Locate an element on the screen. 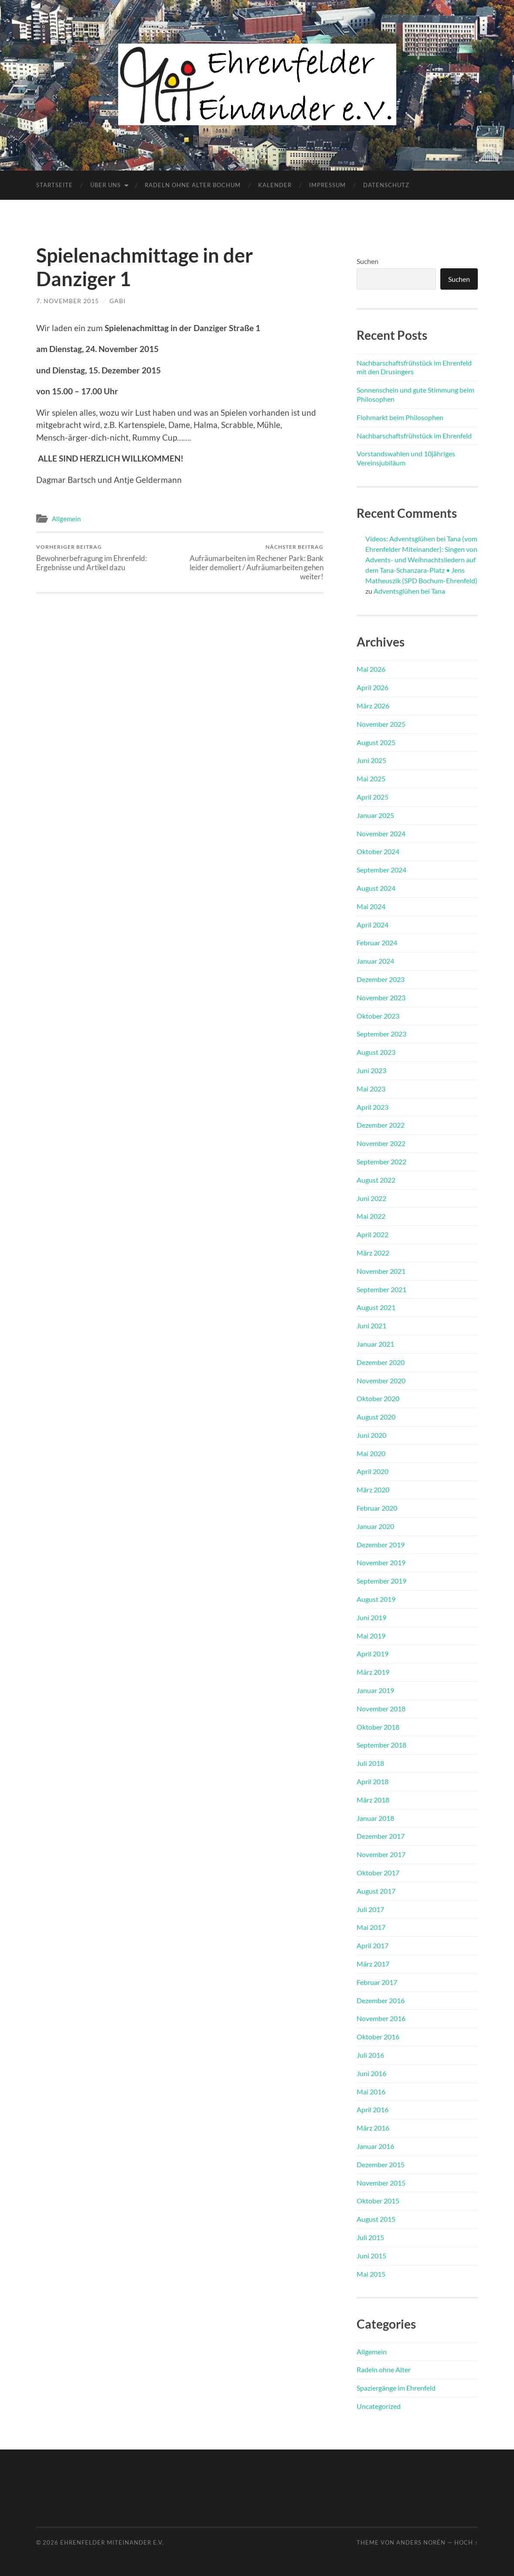 Image resolution: width=514 pixels, height=2576 pixels. Januar 2018 is located at coordinates (375, 1818).